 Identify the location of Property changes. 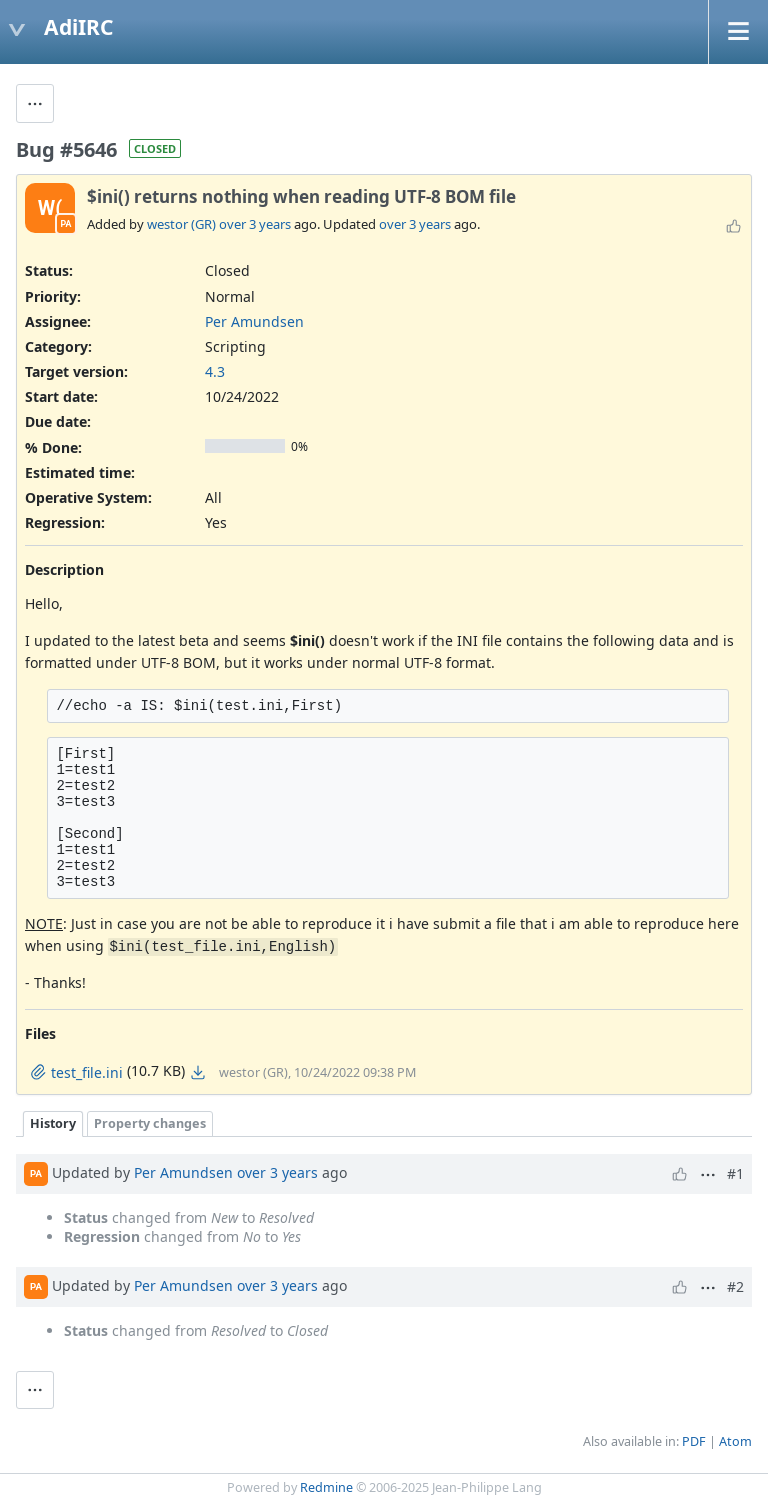
(150, 1123).